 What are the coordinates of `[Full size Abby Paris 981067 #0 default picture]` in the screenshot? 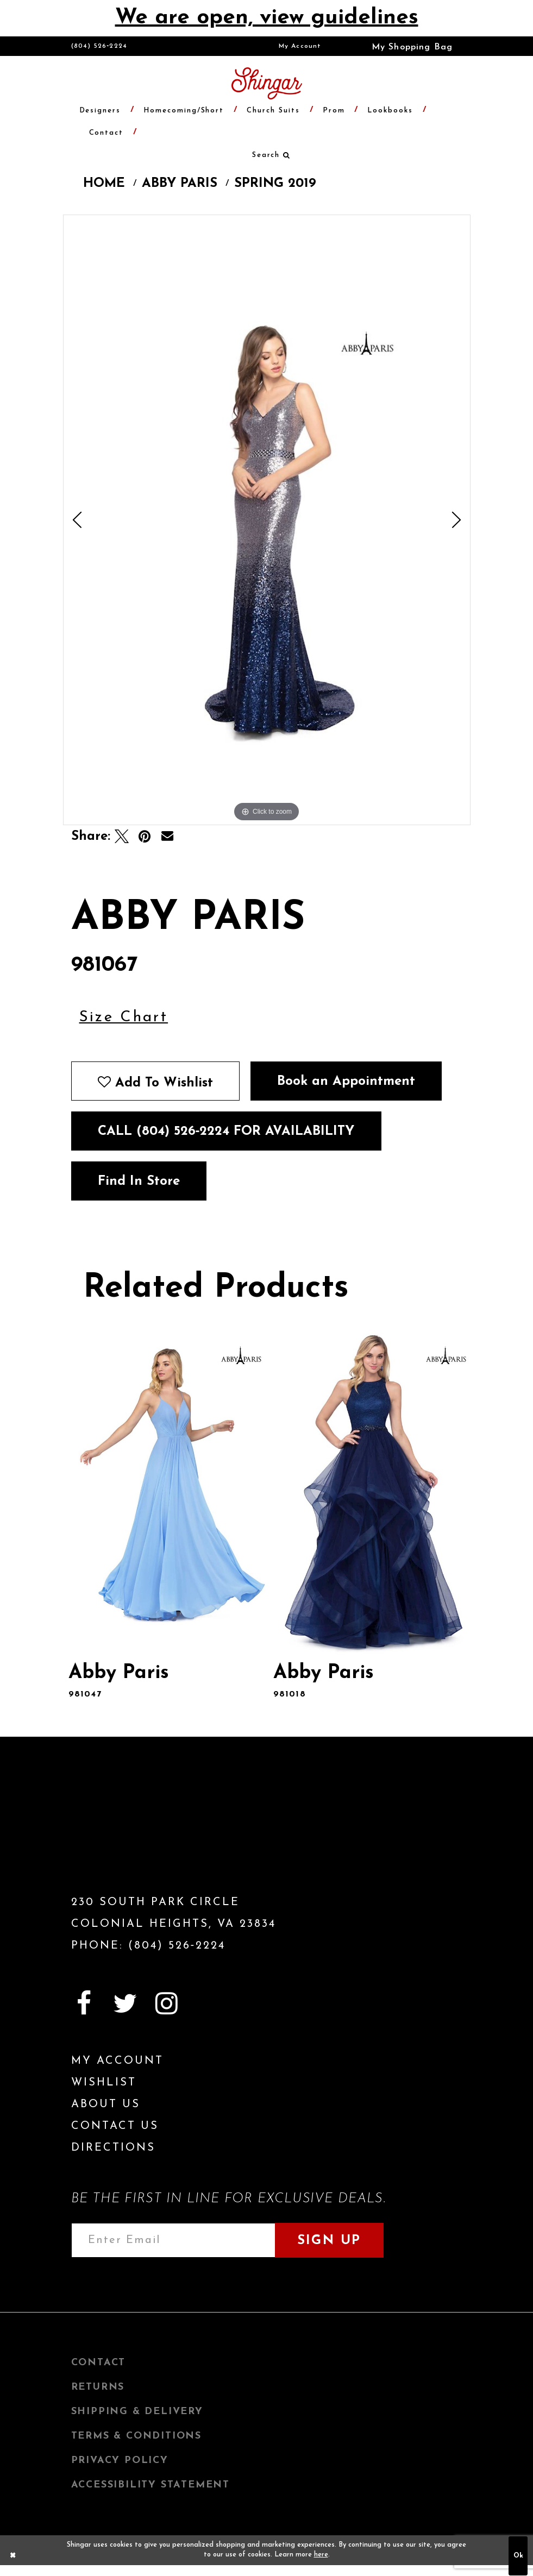 It's located at (267, 520).